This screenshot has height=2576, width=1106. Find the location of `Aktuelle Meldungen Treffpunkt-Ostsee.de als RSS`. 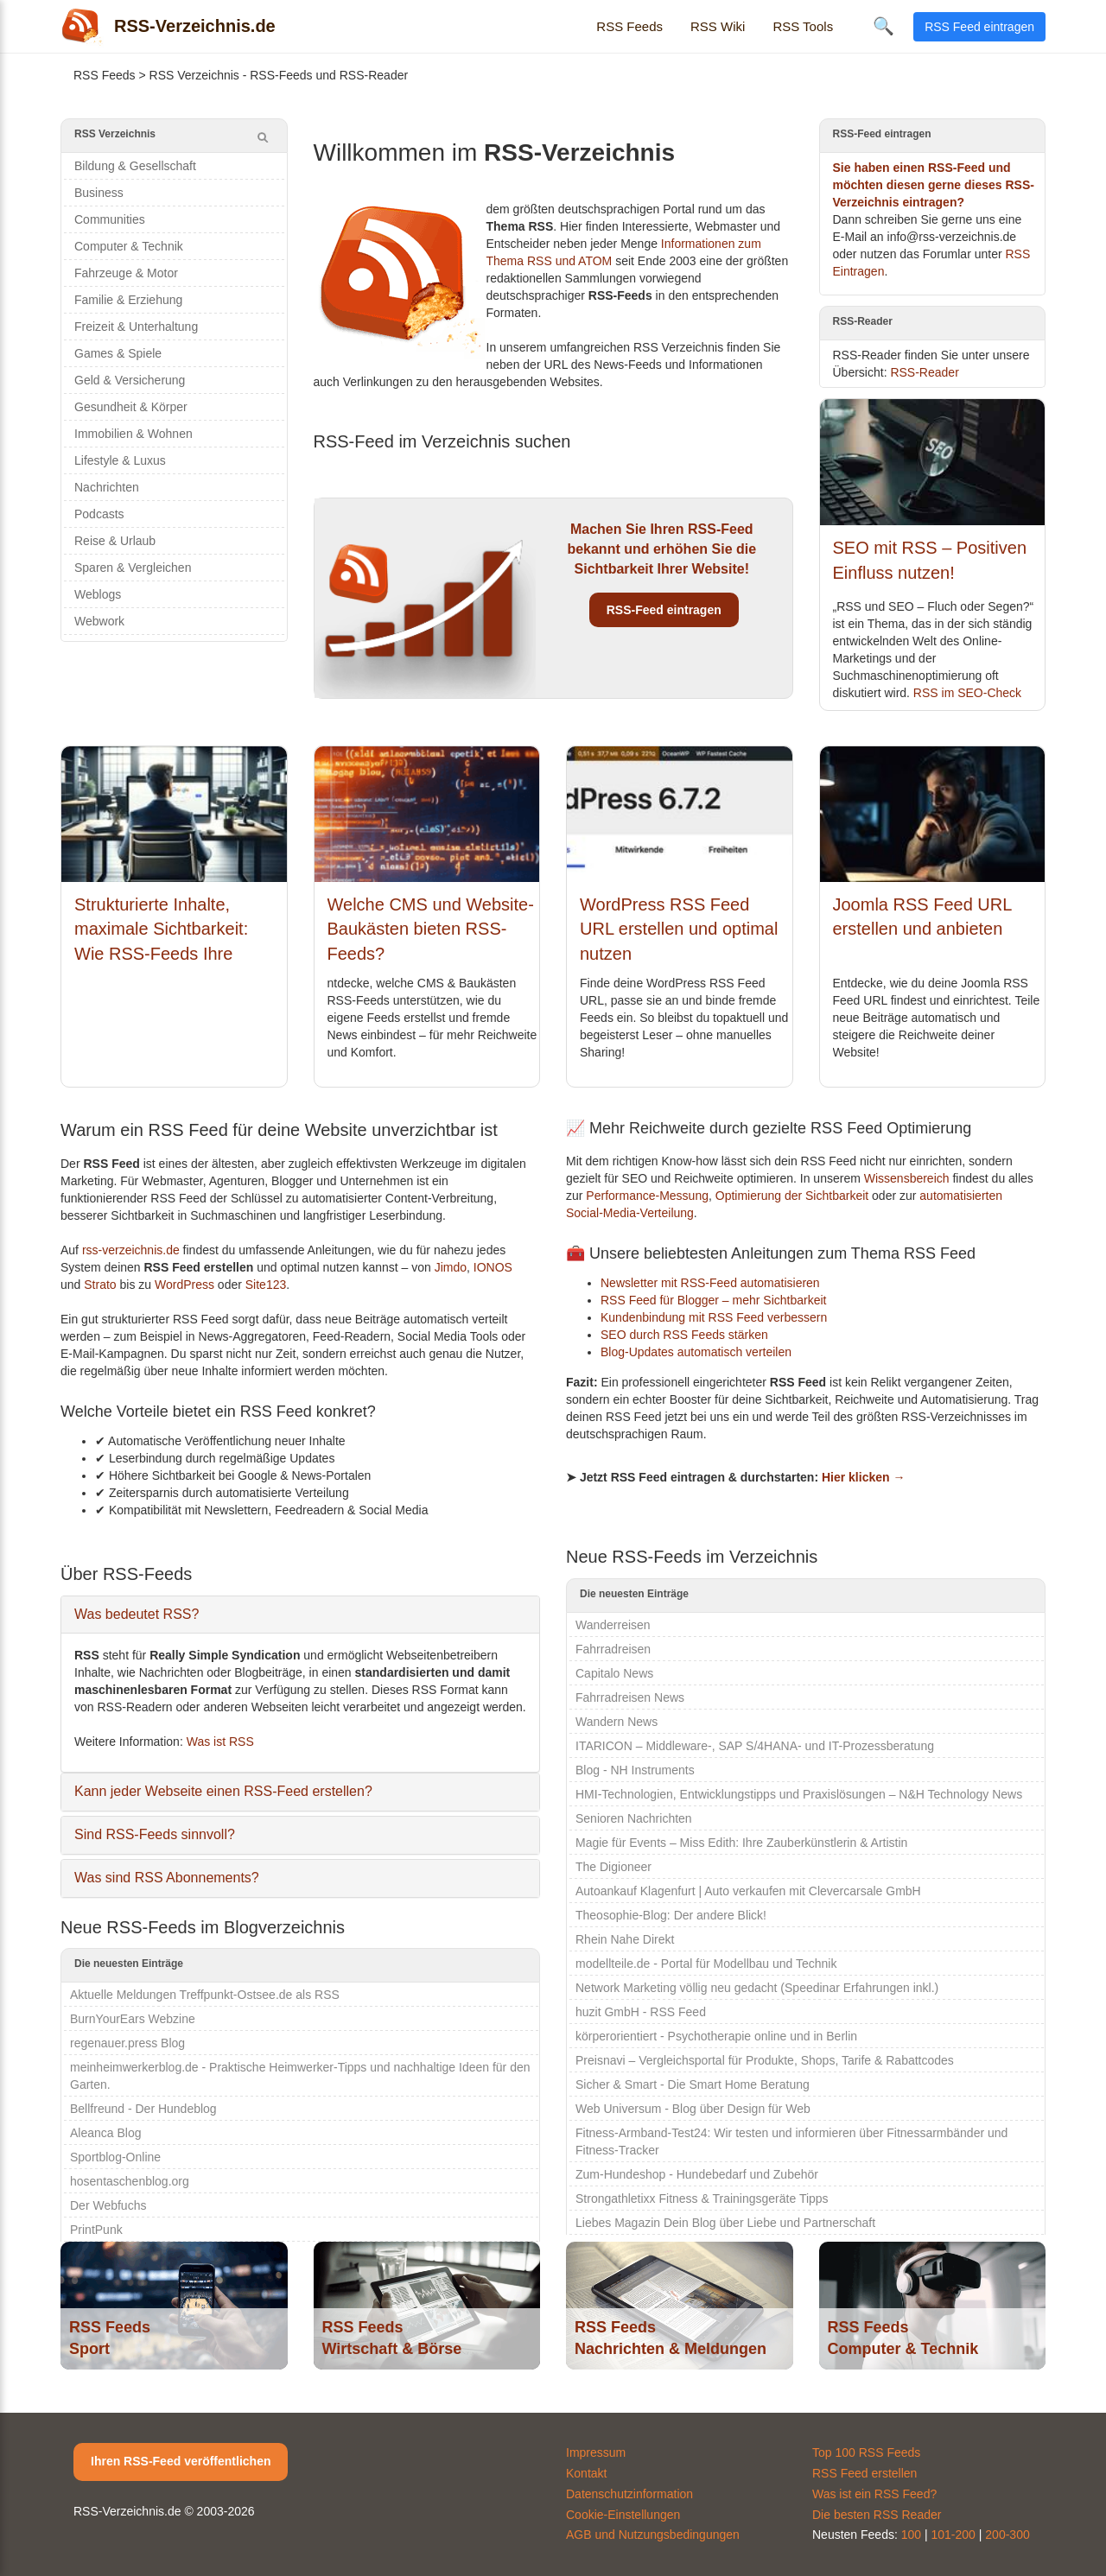

Aktuelle Meldungen Treffpunkt-Ostsee.de als RSS is located at coordinates (205, 1995).